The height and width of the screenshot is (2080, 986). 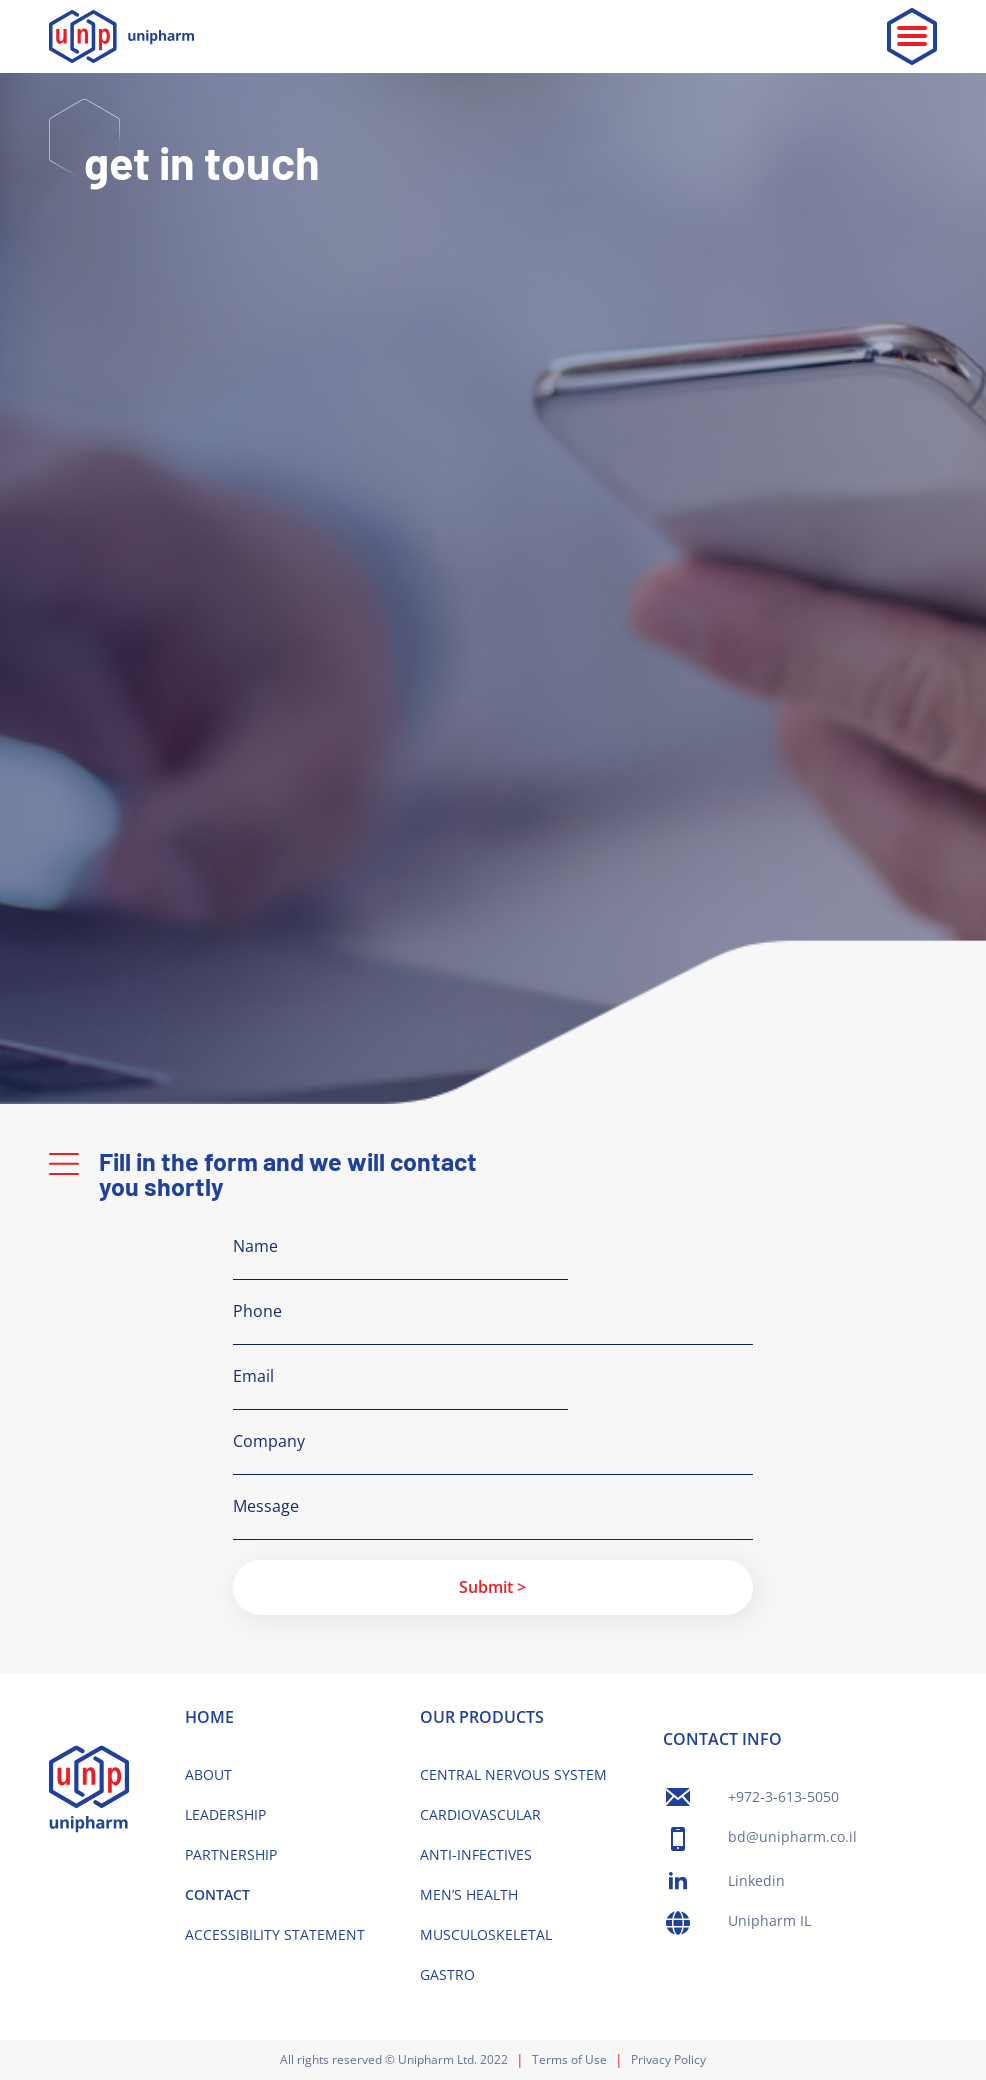 I want to click on Terms of Use, so click(x=569, y=2059).